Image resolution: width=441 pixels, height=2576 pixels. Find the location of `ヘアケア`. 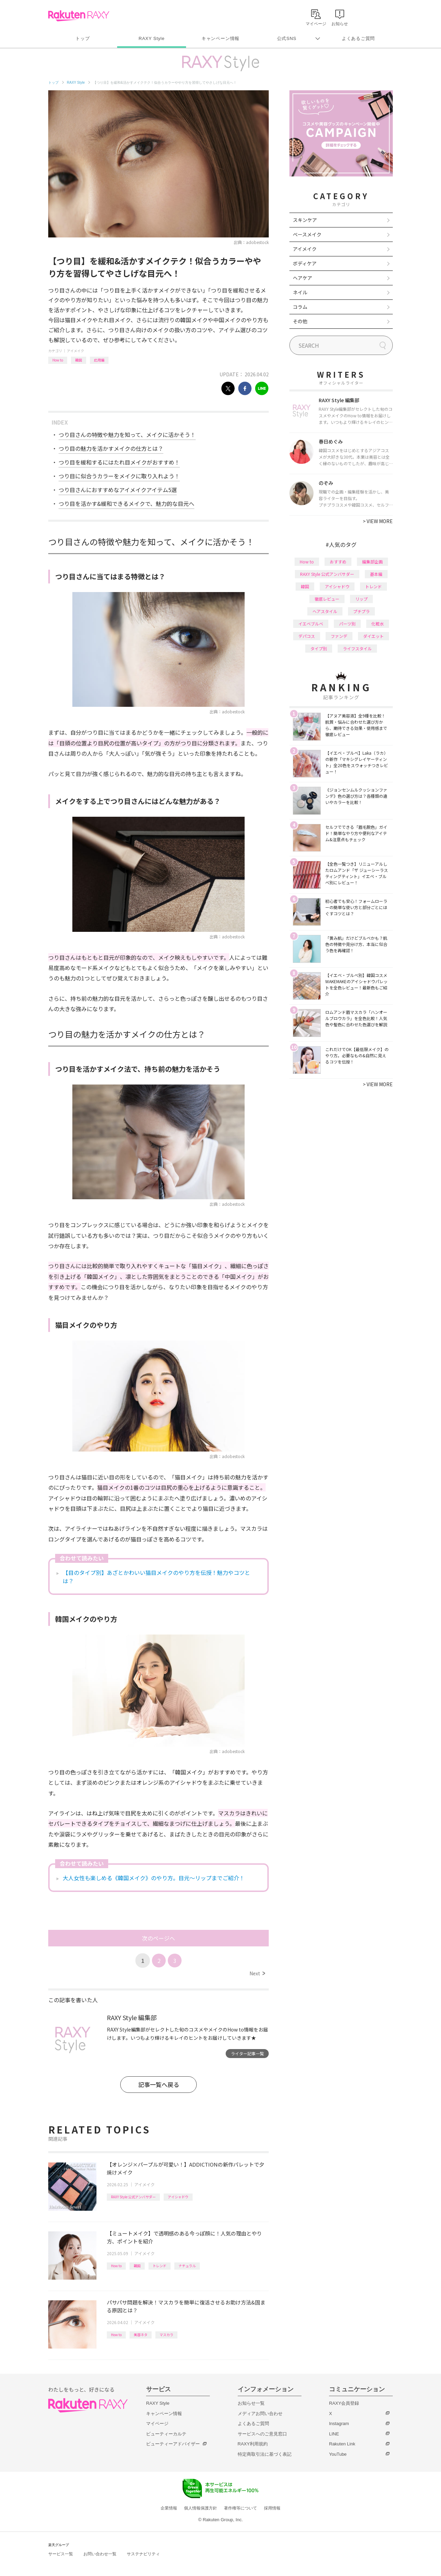

ヘアケア is located at coordinates (302, 277).